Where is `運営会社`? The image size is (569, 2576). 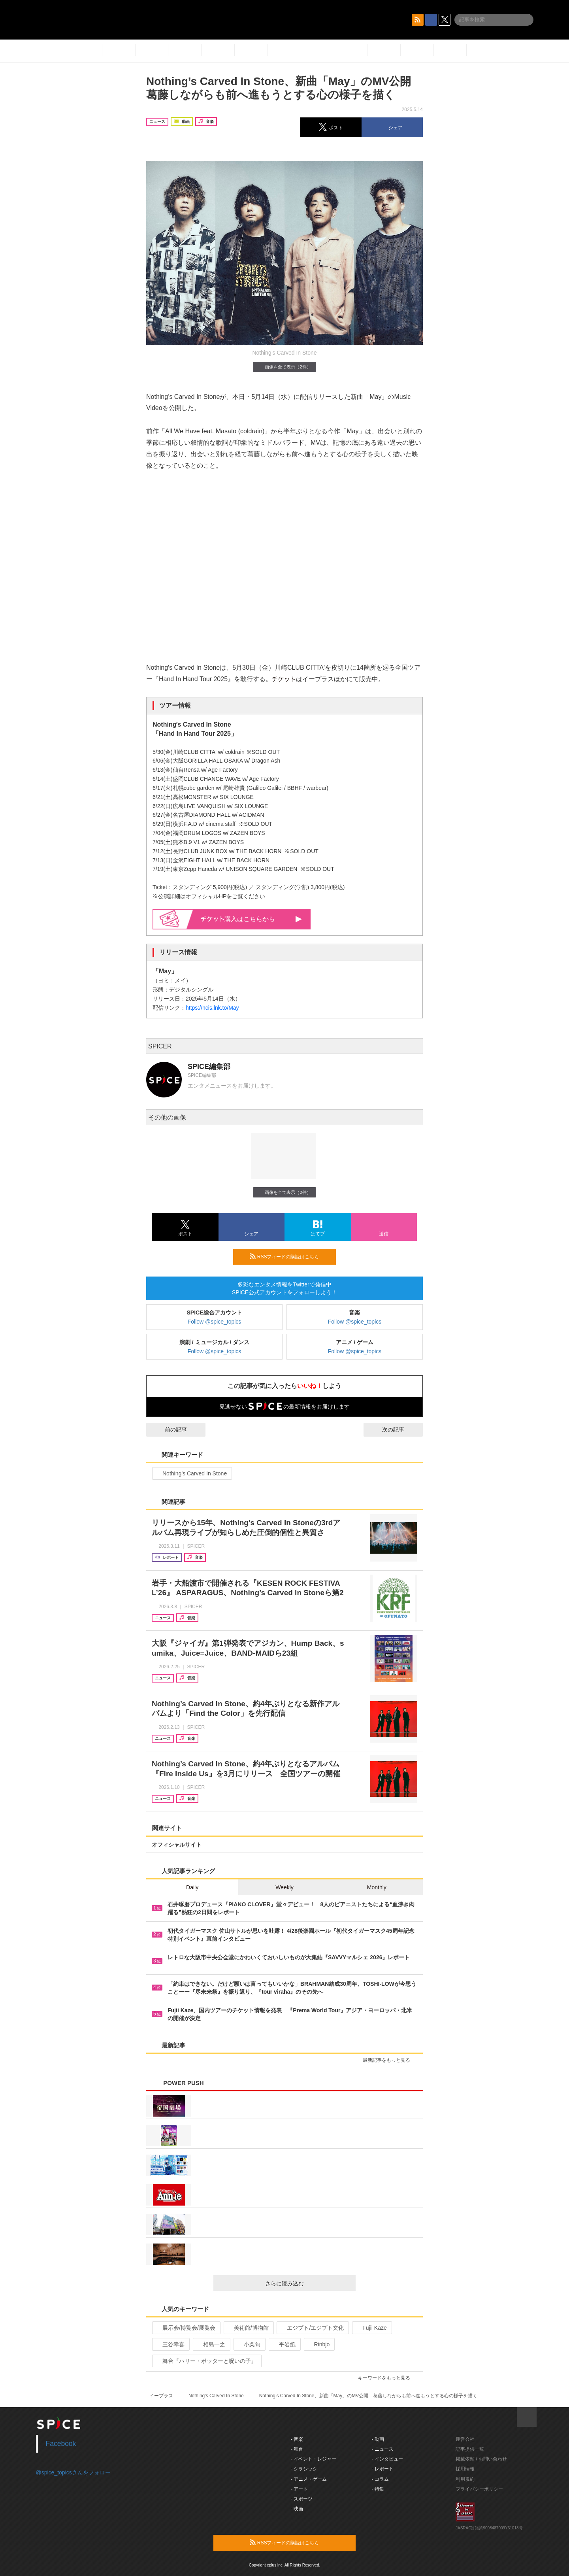
運営会社 is located at coordinates (465, 2439).